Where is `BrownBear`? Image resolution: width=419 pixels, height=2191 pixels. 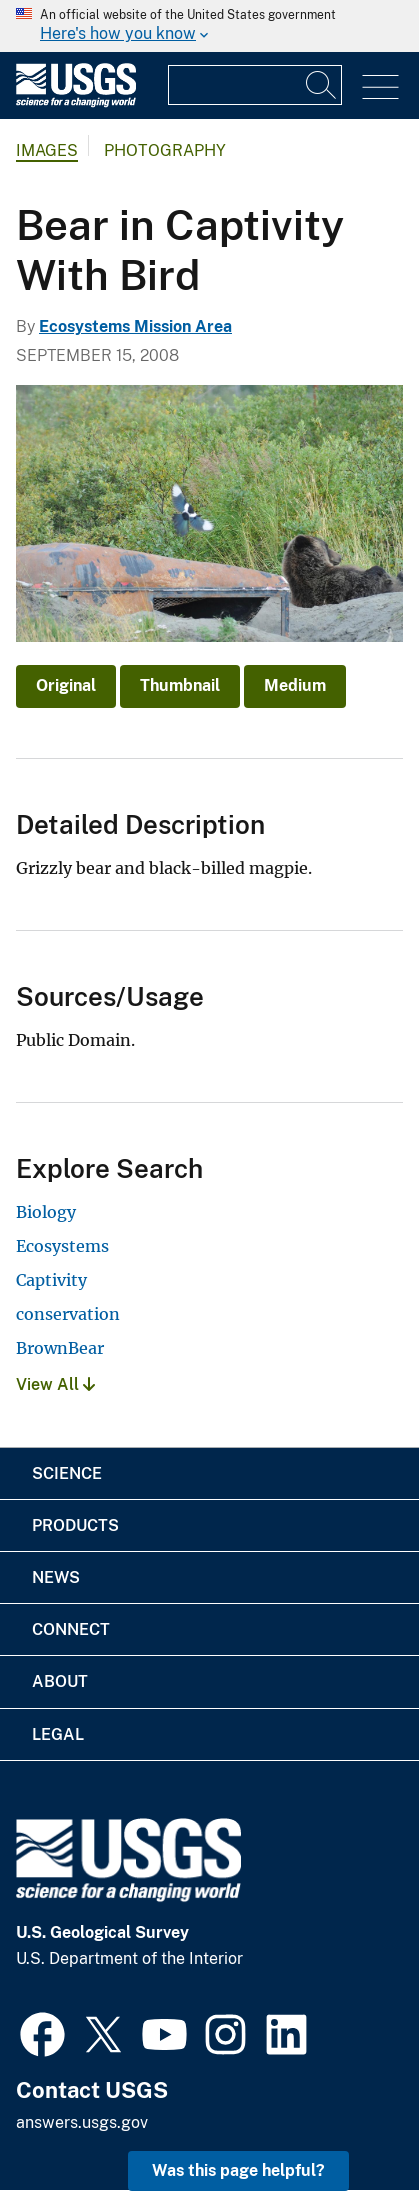
BrownBear is located at coordinates (60, 1348).